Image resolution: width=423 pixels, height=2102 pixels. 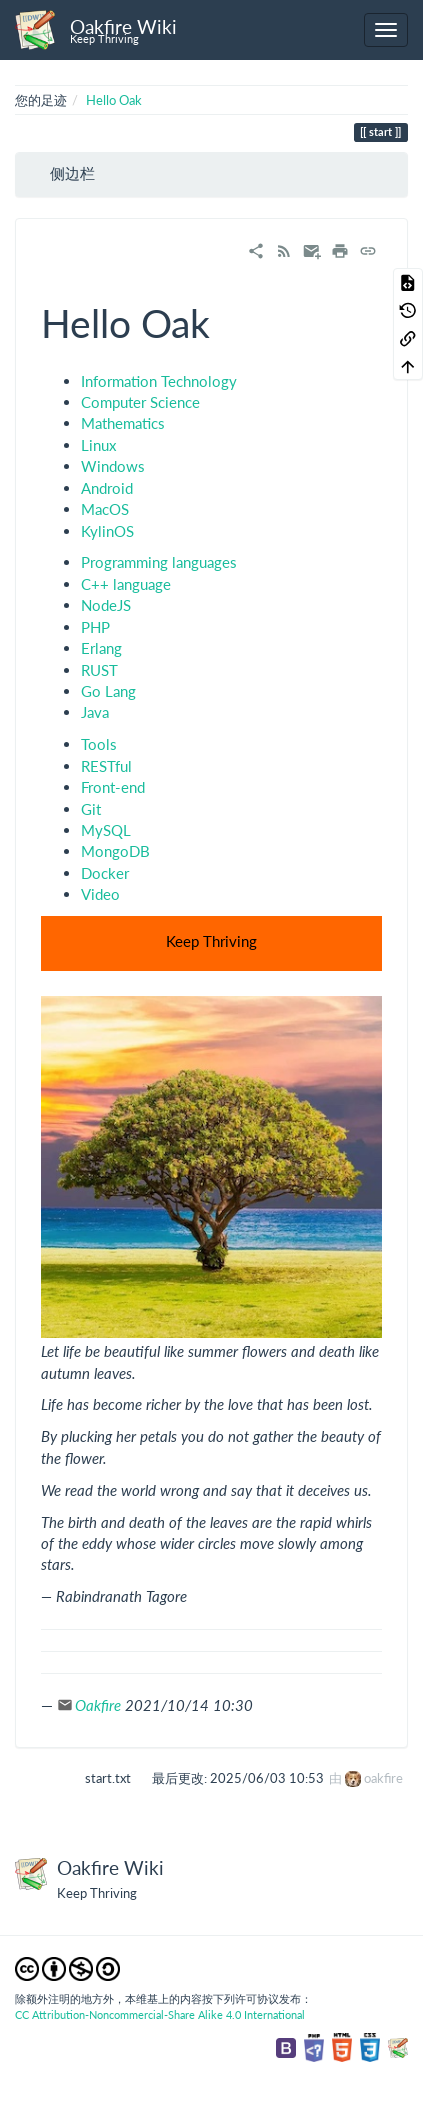 I want to click on NodeJS, so click(x=106, y=605).